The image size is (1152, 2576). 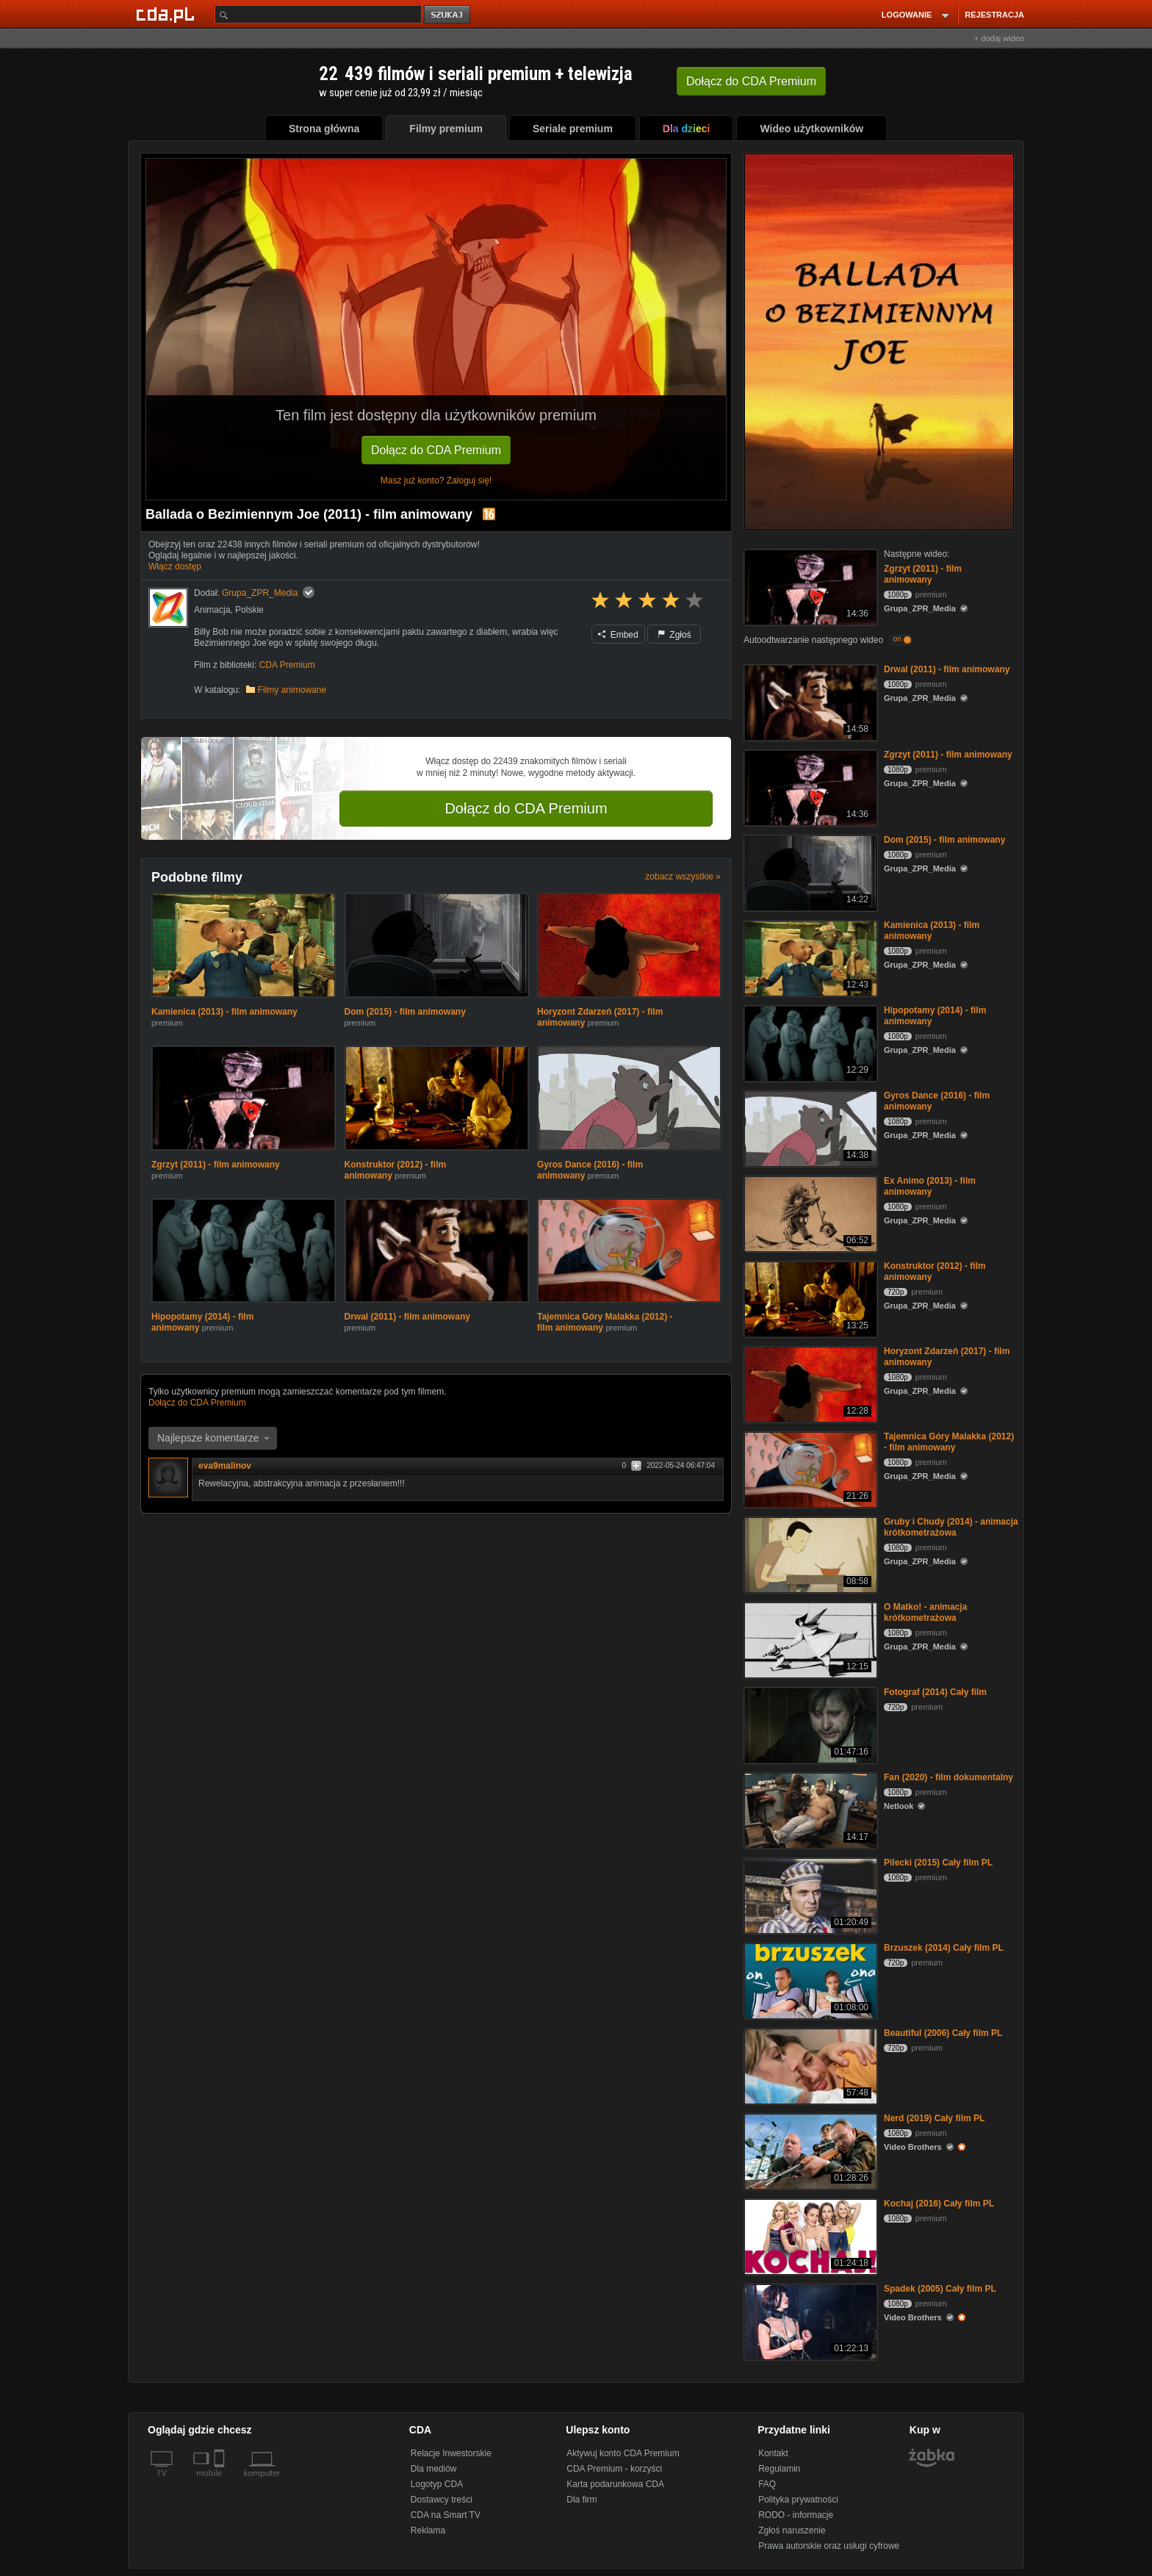 What do you see at coordinates (581, 2499) in the screenshot?
I see `Dla firm` at bounding box center [581, 2499].